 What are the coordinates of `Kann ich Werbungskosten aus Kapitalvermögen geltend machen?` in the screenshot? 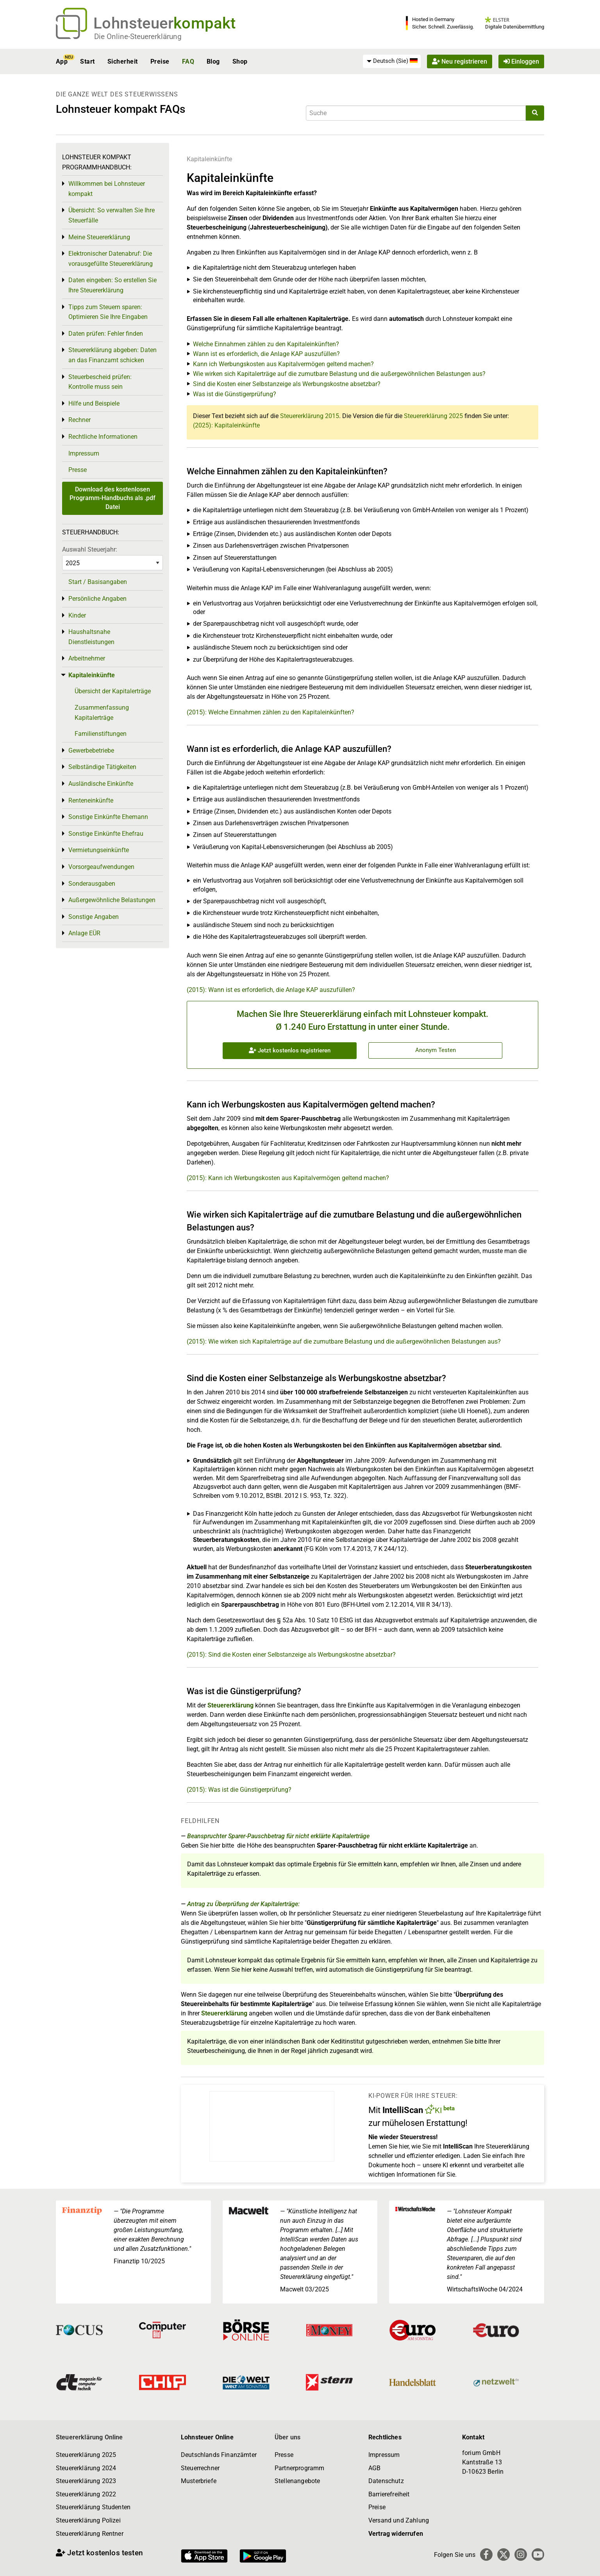 It's located at (283, 364).